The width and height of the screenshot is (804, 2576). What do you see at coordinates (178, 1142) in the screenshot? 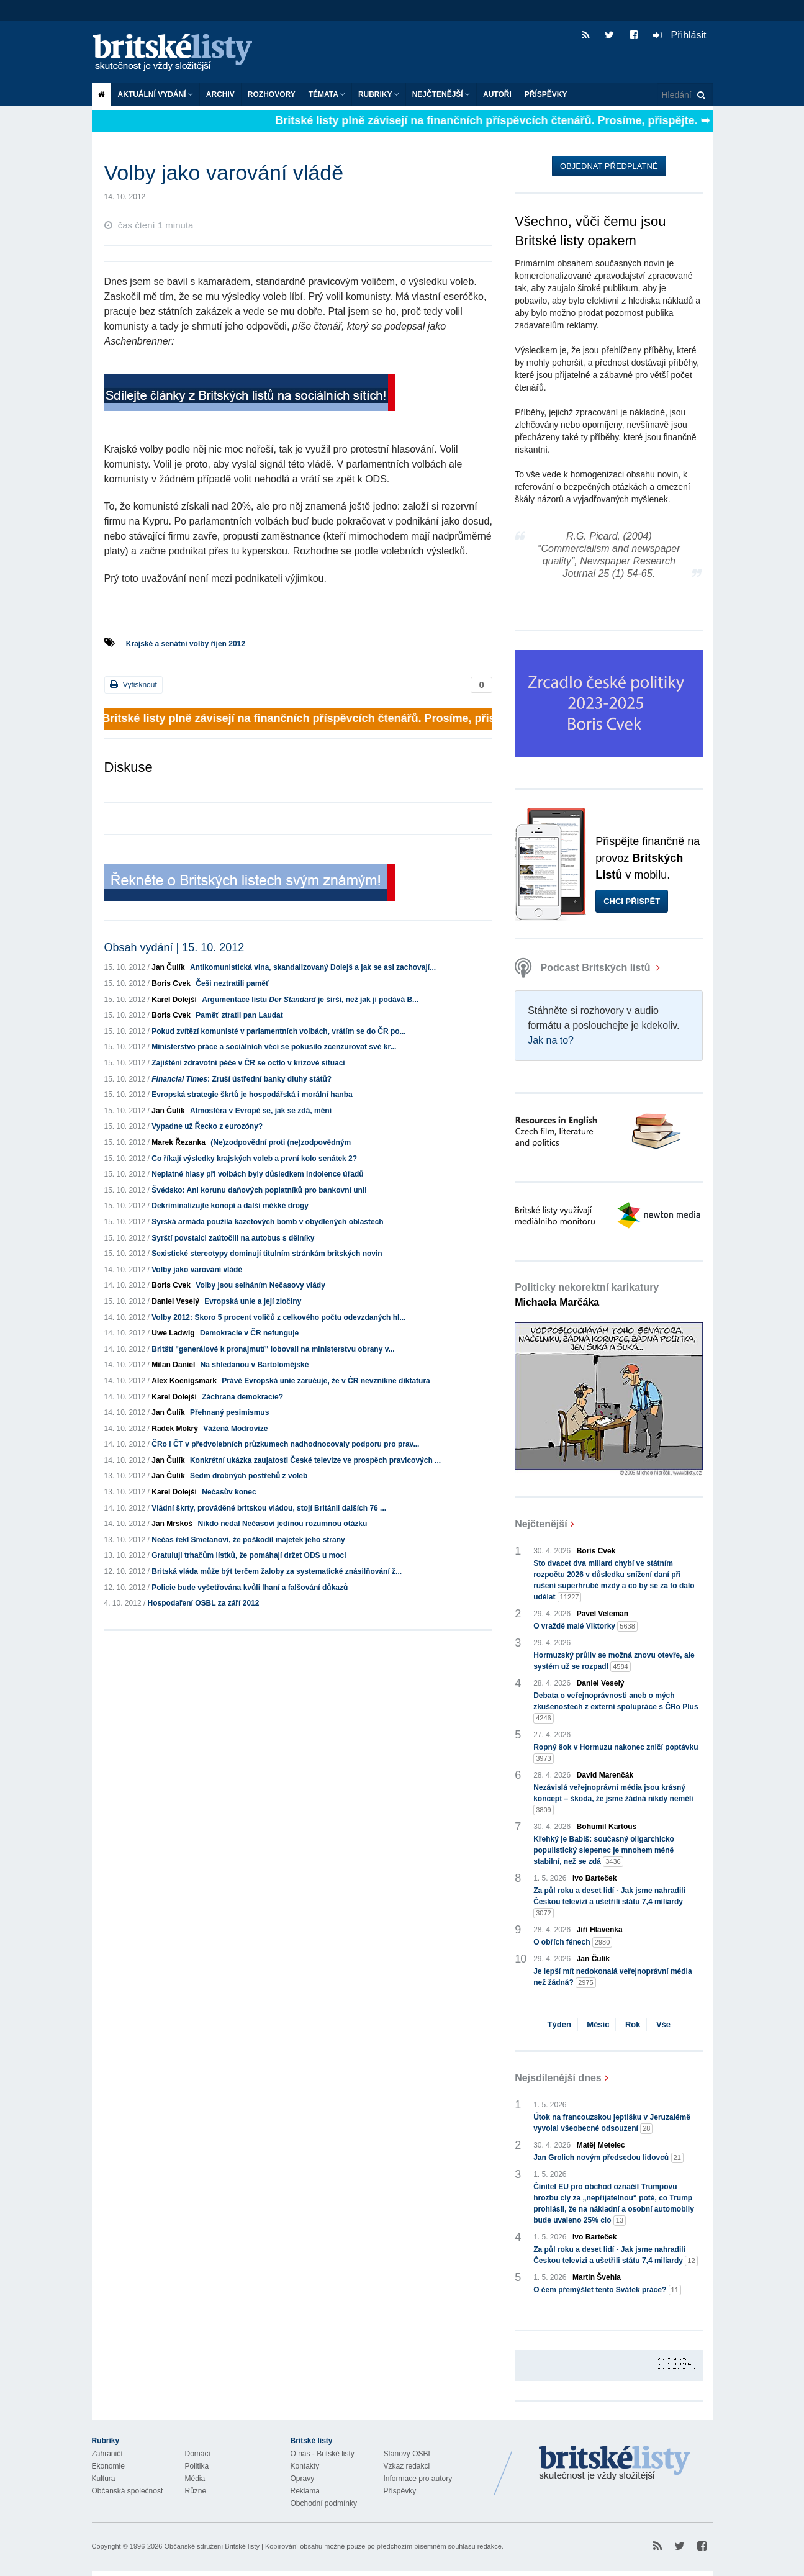
I see `Marek Řezanka` at bounding box center [178, 1142].